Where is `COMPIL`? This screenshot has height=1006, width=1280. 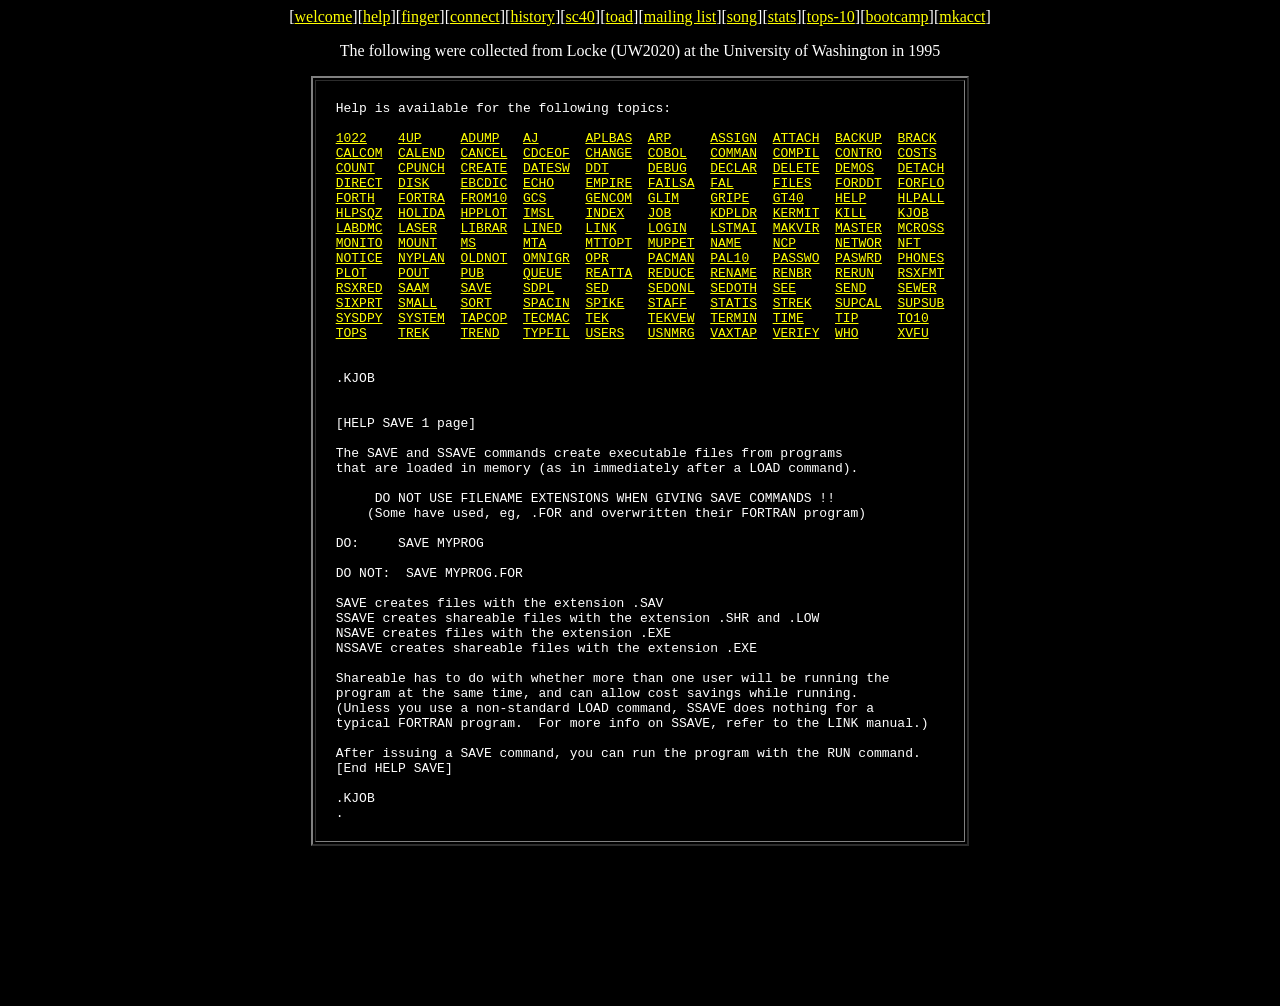
COMPIL is located at coordinates (796, 164).